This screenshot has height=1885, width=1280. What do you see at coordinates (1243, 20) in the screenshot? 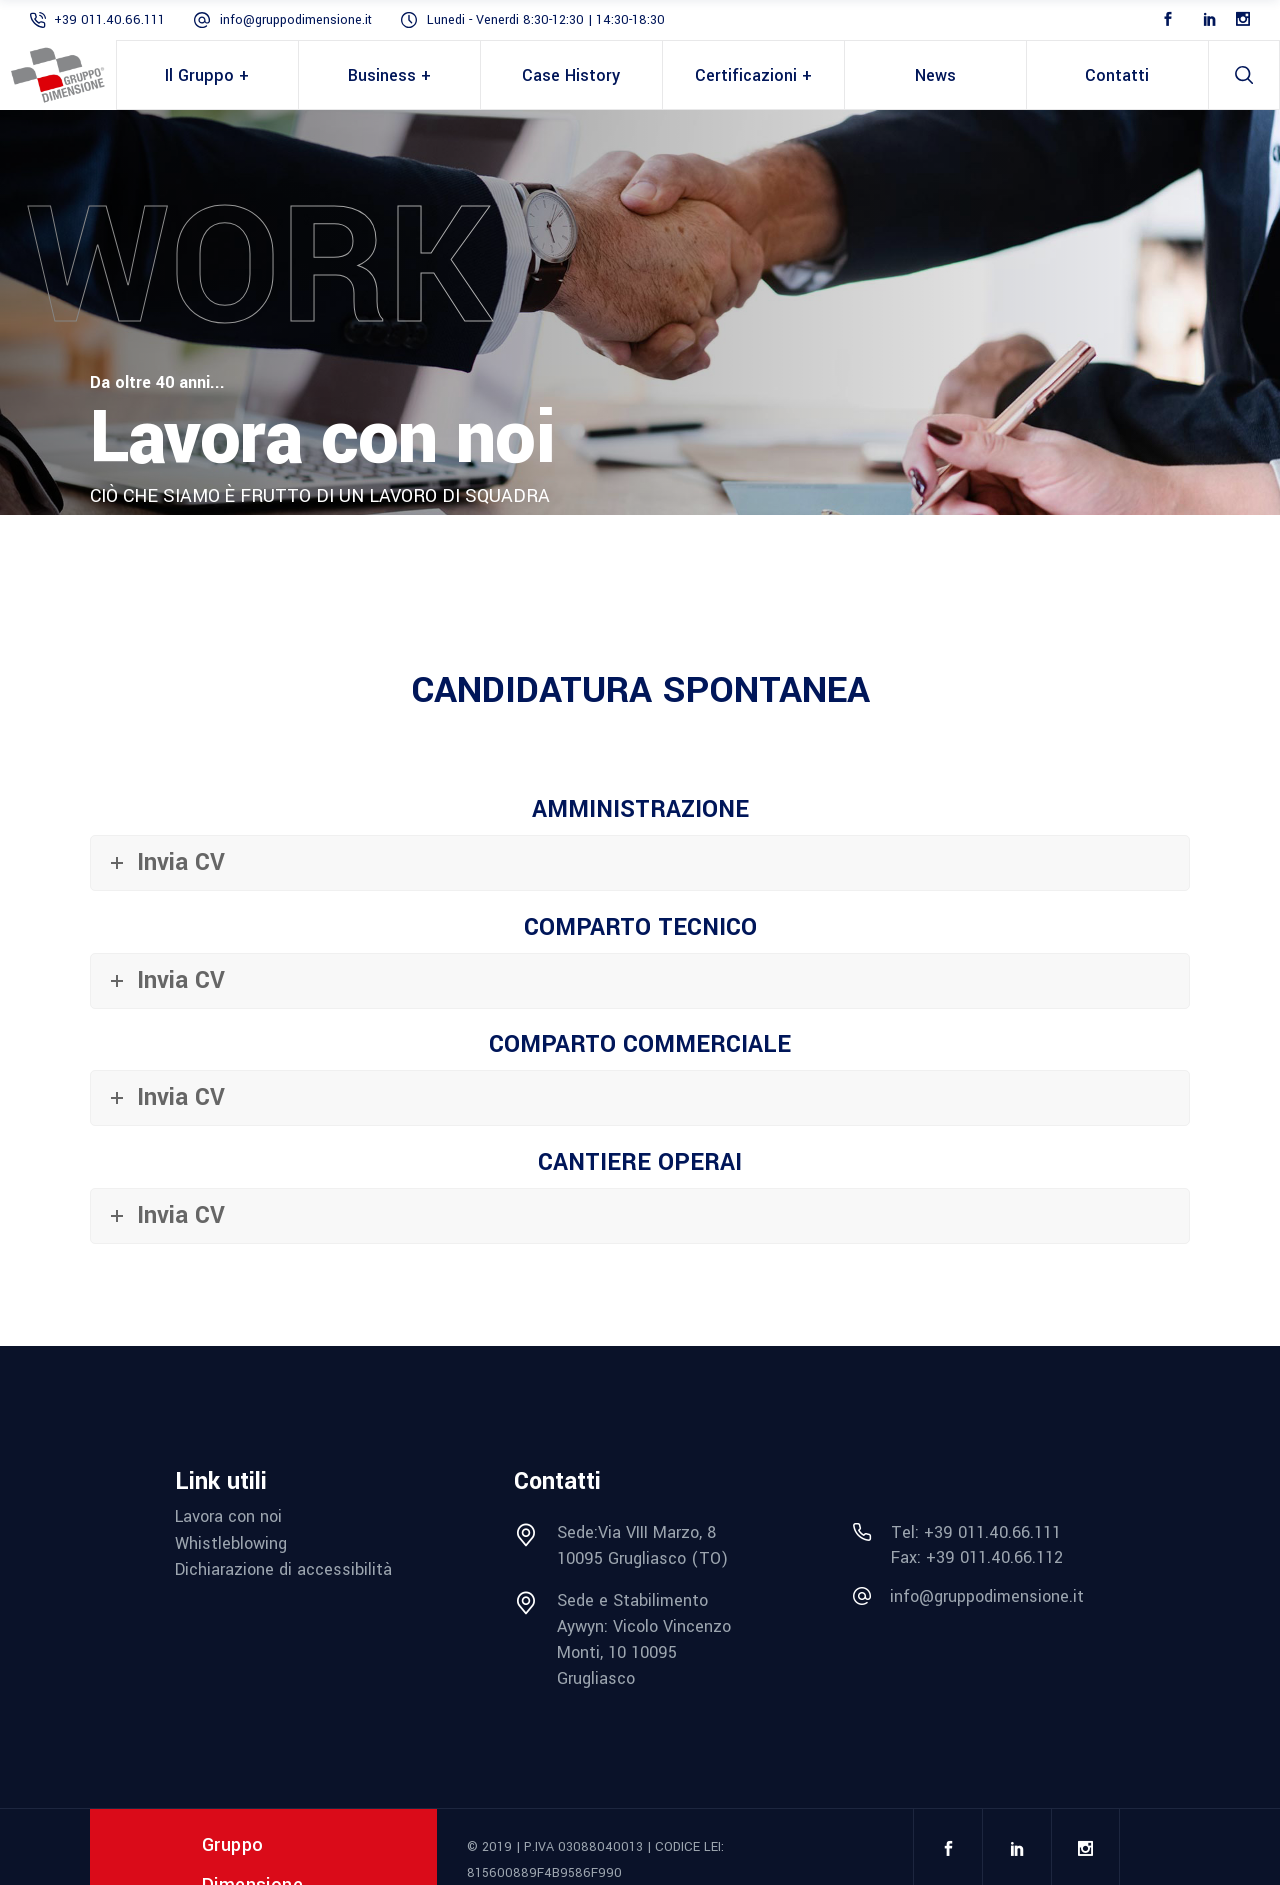
I see `[Instagram]` at bounding box center [1243, 20].